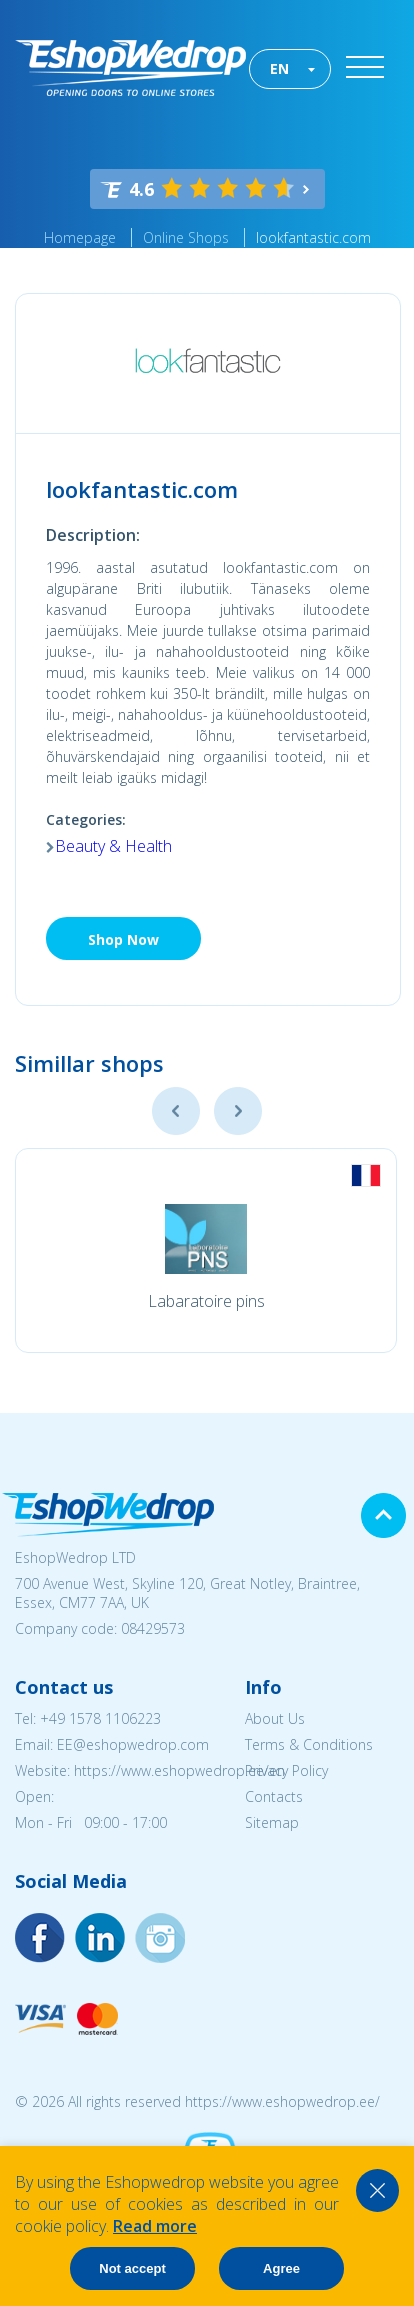 This screenshot has width=414, height=2306. Describe the element at coordinates (80, 237) in the screenshot. I see `Homepage` at that location.